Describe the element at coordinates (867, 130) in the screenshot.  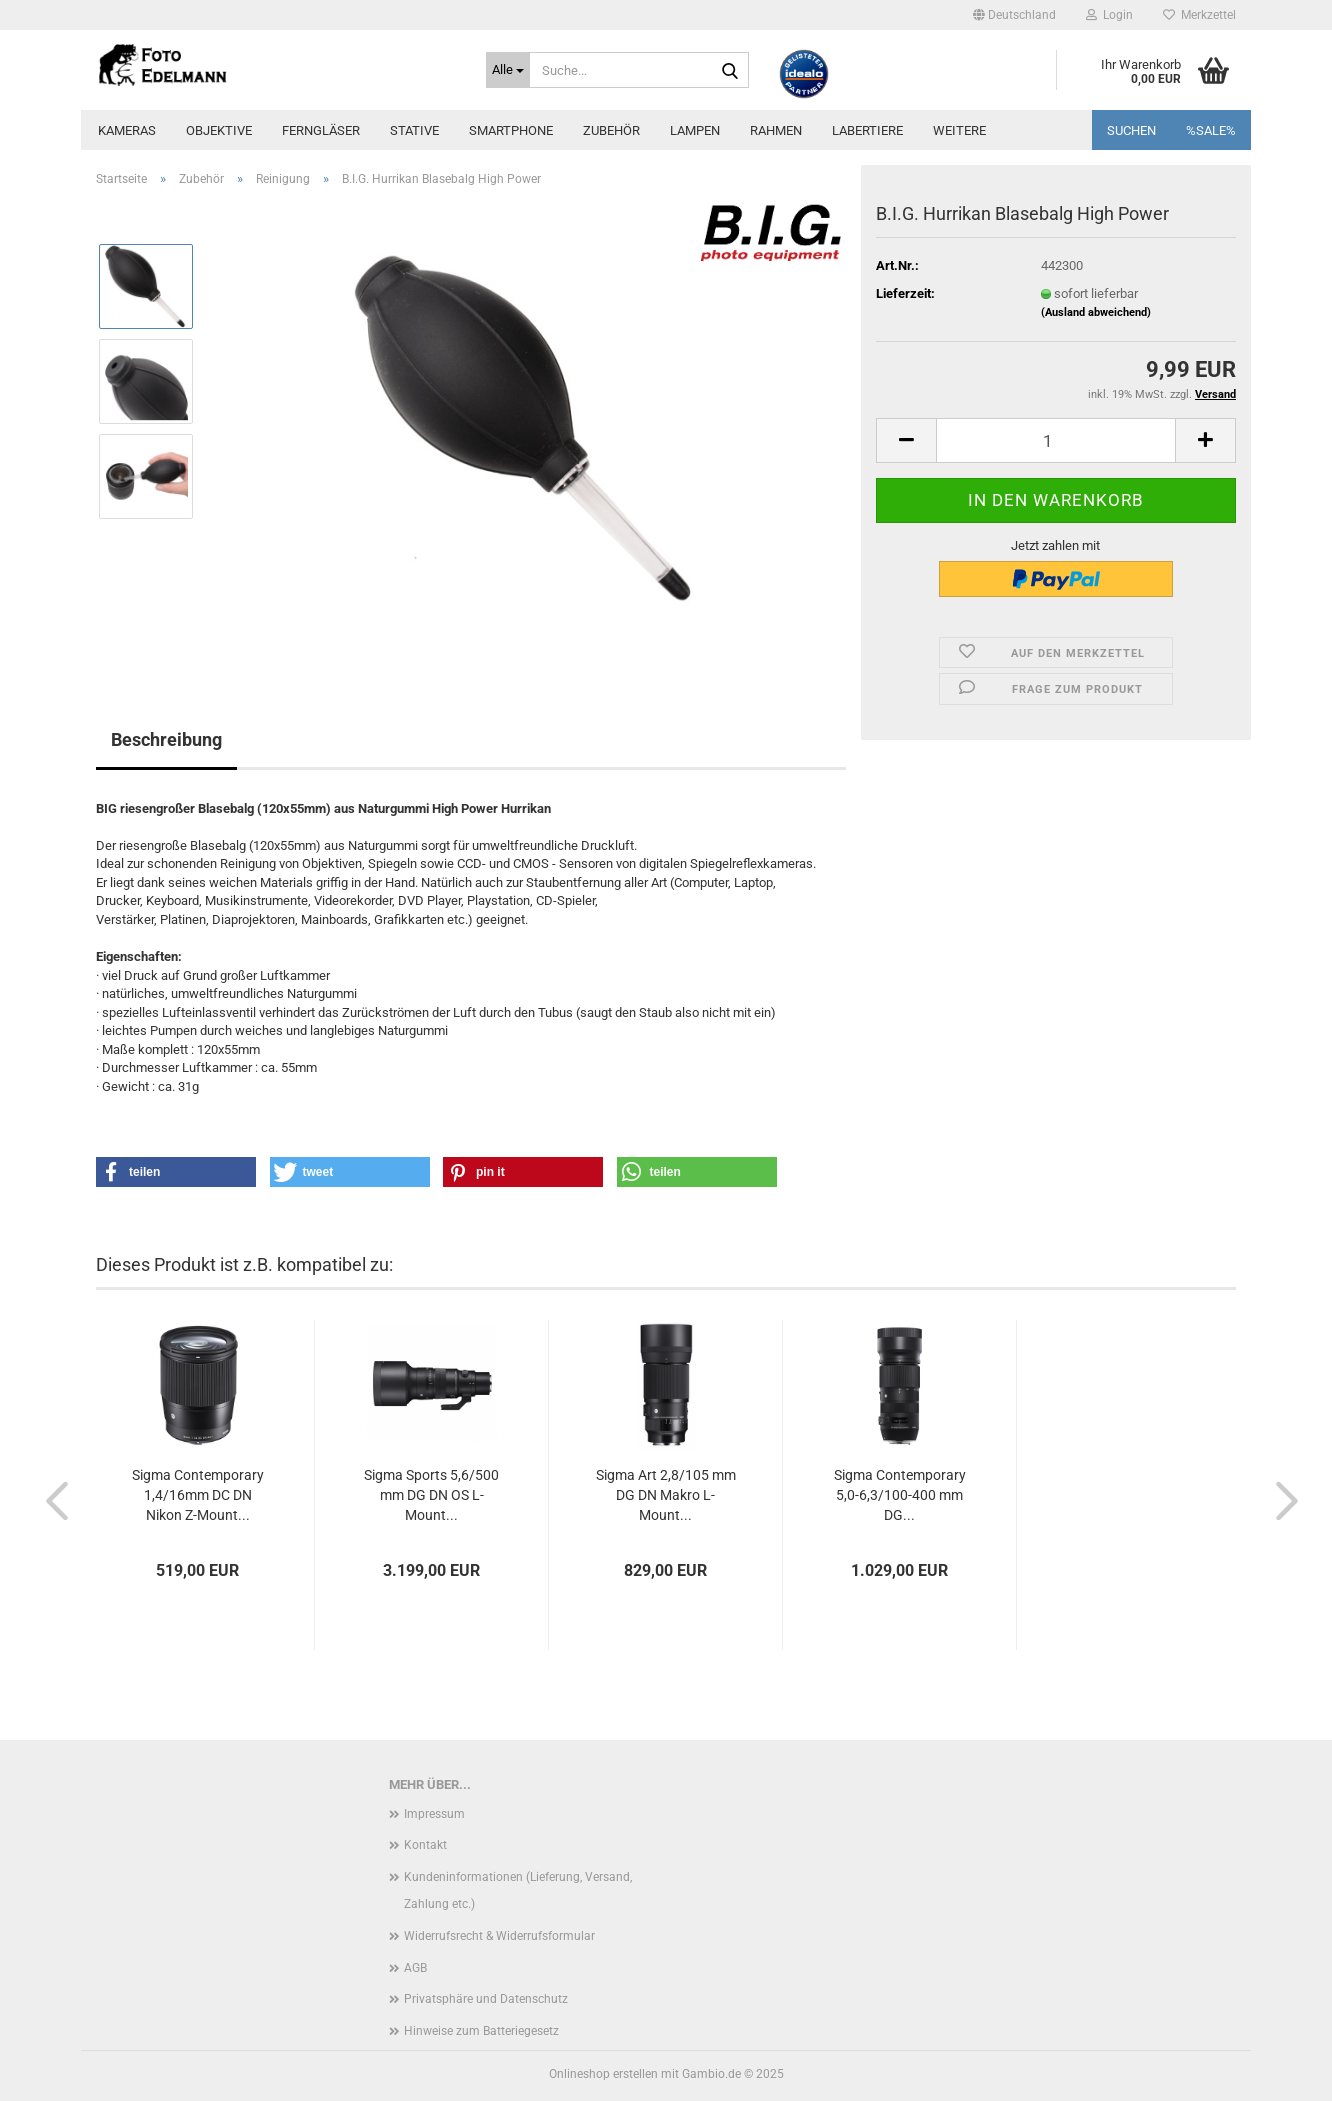
I see `Labertiere` at that location.